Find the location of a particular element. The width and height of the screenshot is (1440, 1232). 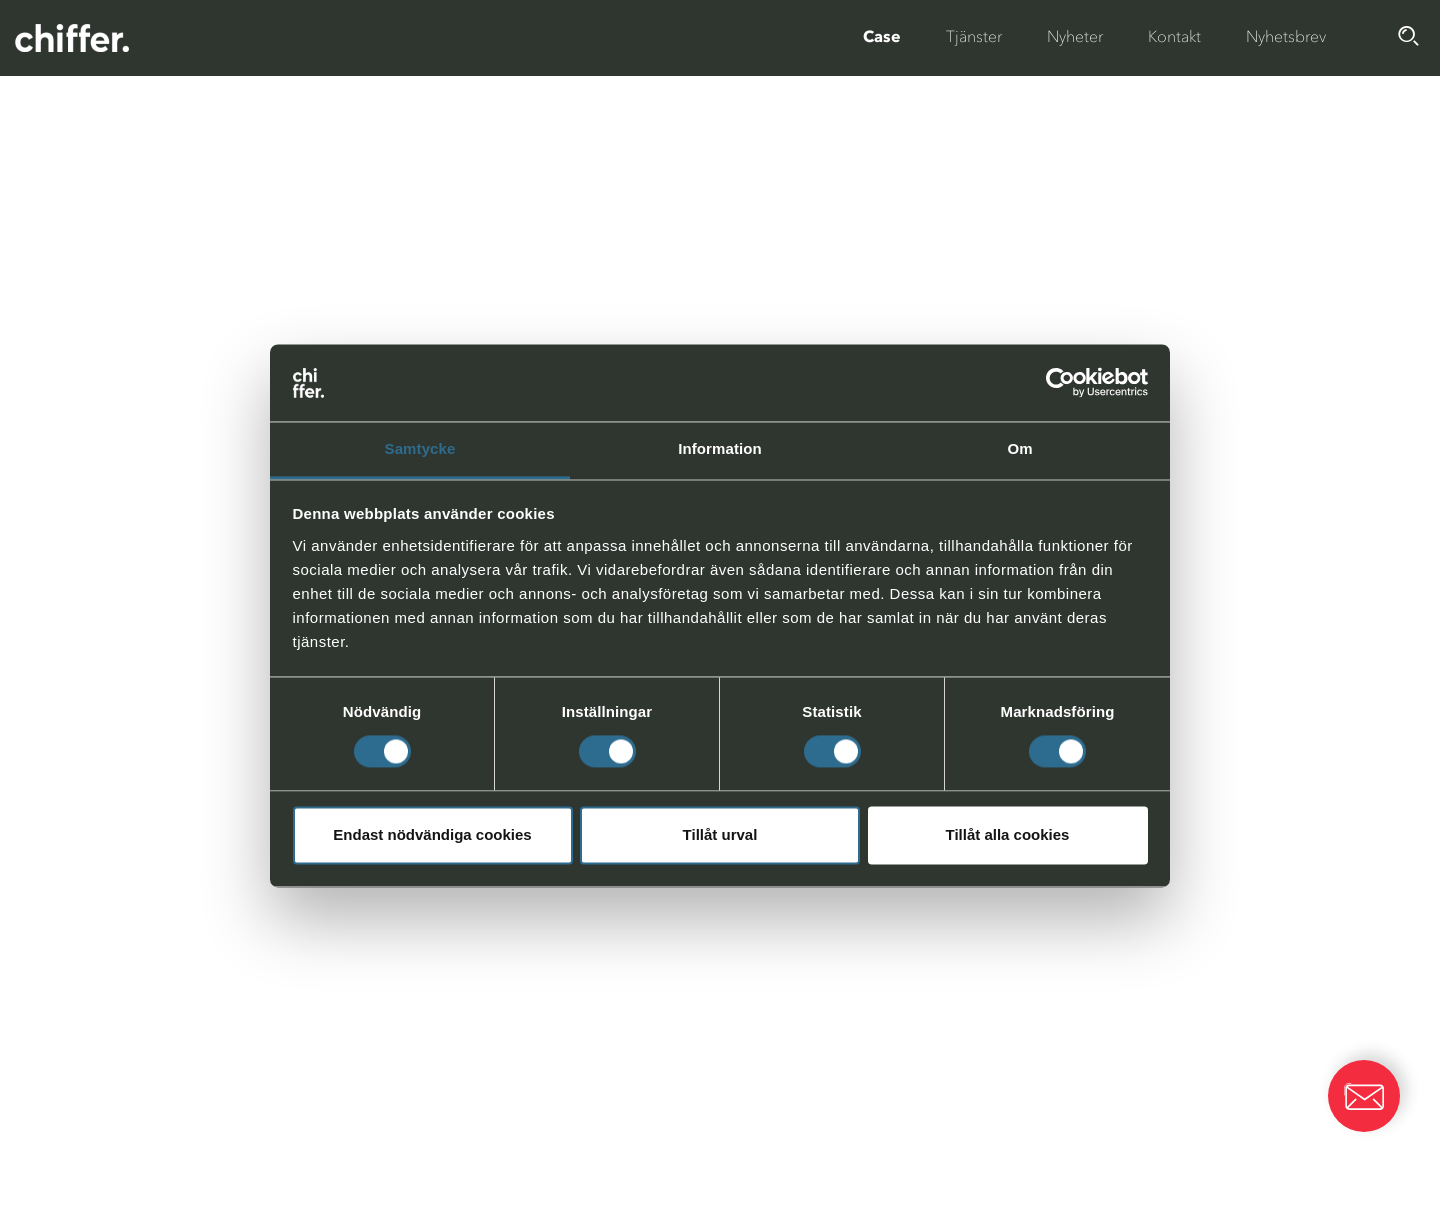

[Cookiebot av Usercentrics - öppnas i ett nytt fönster] is located at coordinates (1060, 383).